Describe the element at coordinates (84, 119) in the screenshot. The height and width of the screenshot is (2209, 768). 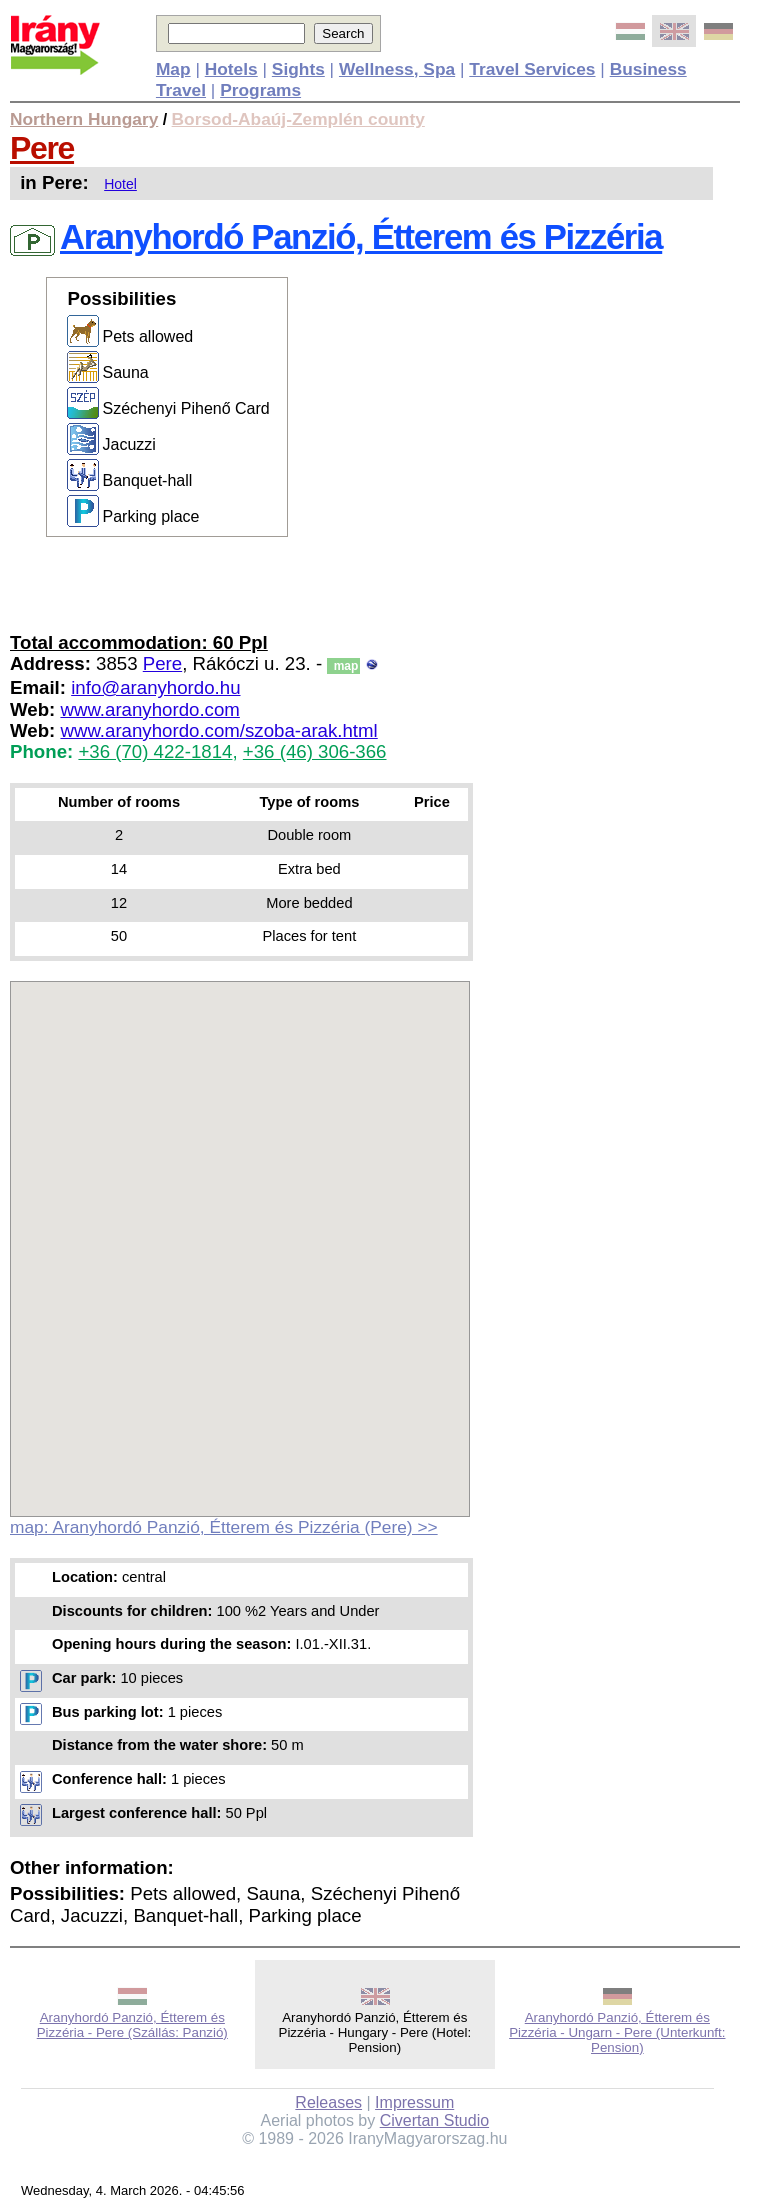
I see `Northern Hungary` at that location.